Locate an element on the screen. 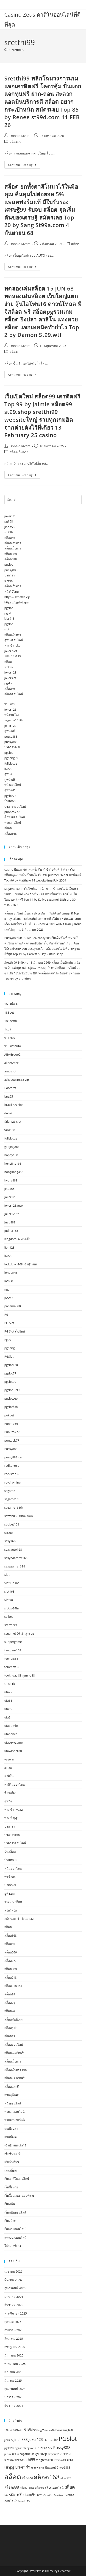 The width and height of the screenshot is (86, 2576). ซีเกมส์68 is located at coordinates (10, 1793).